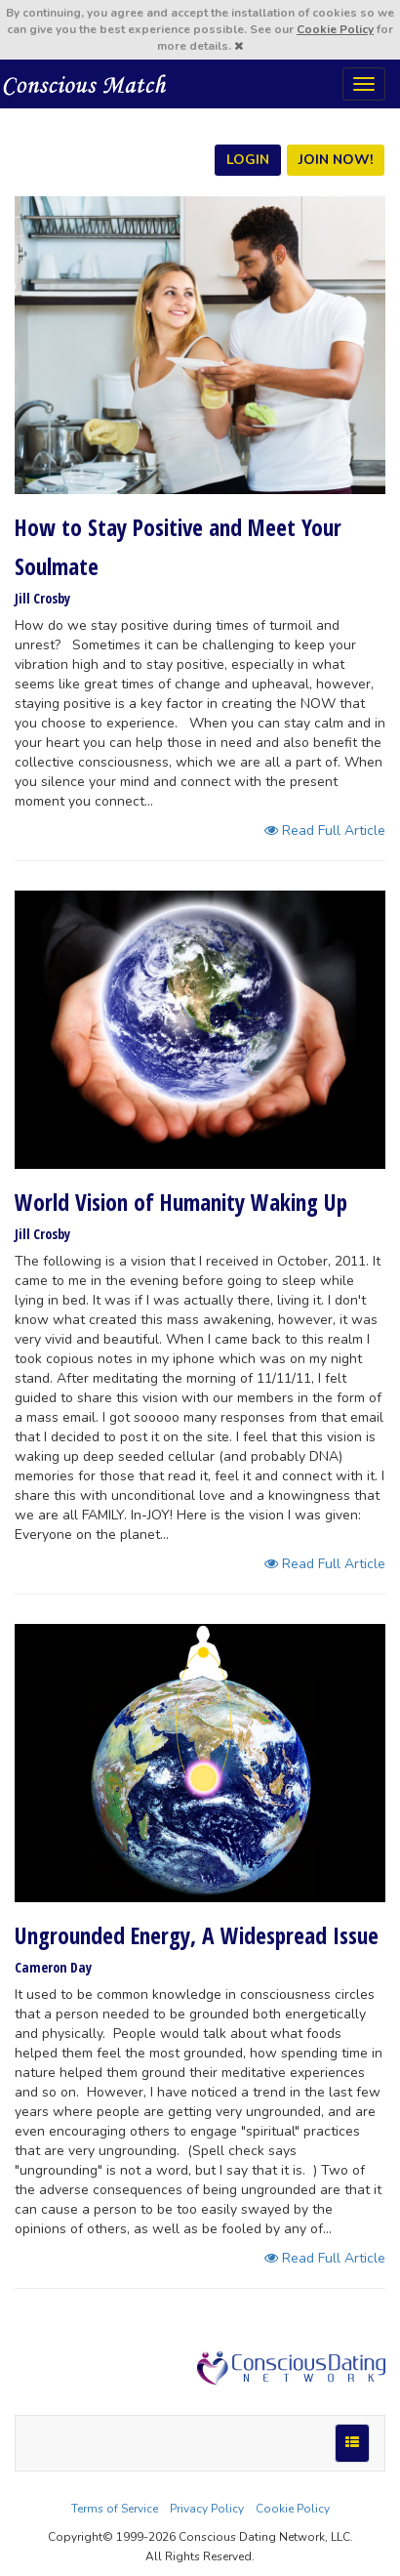 Image resolution: width=400 pixels, height=2576 pixels. What do you see at coordinates (336, 159) in the screenshot?
I see `JOIN NOW!` at bounding box center [336, 159].